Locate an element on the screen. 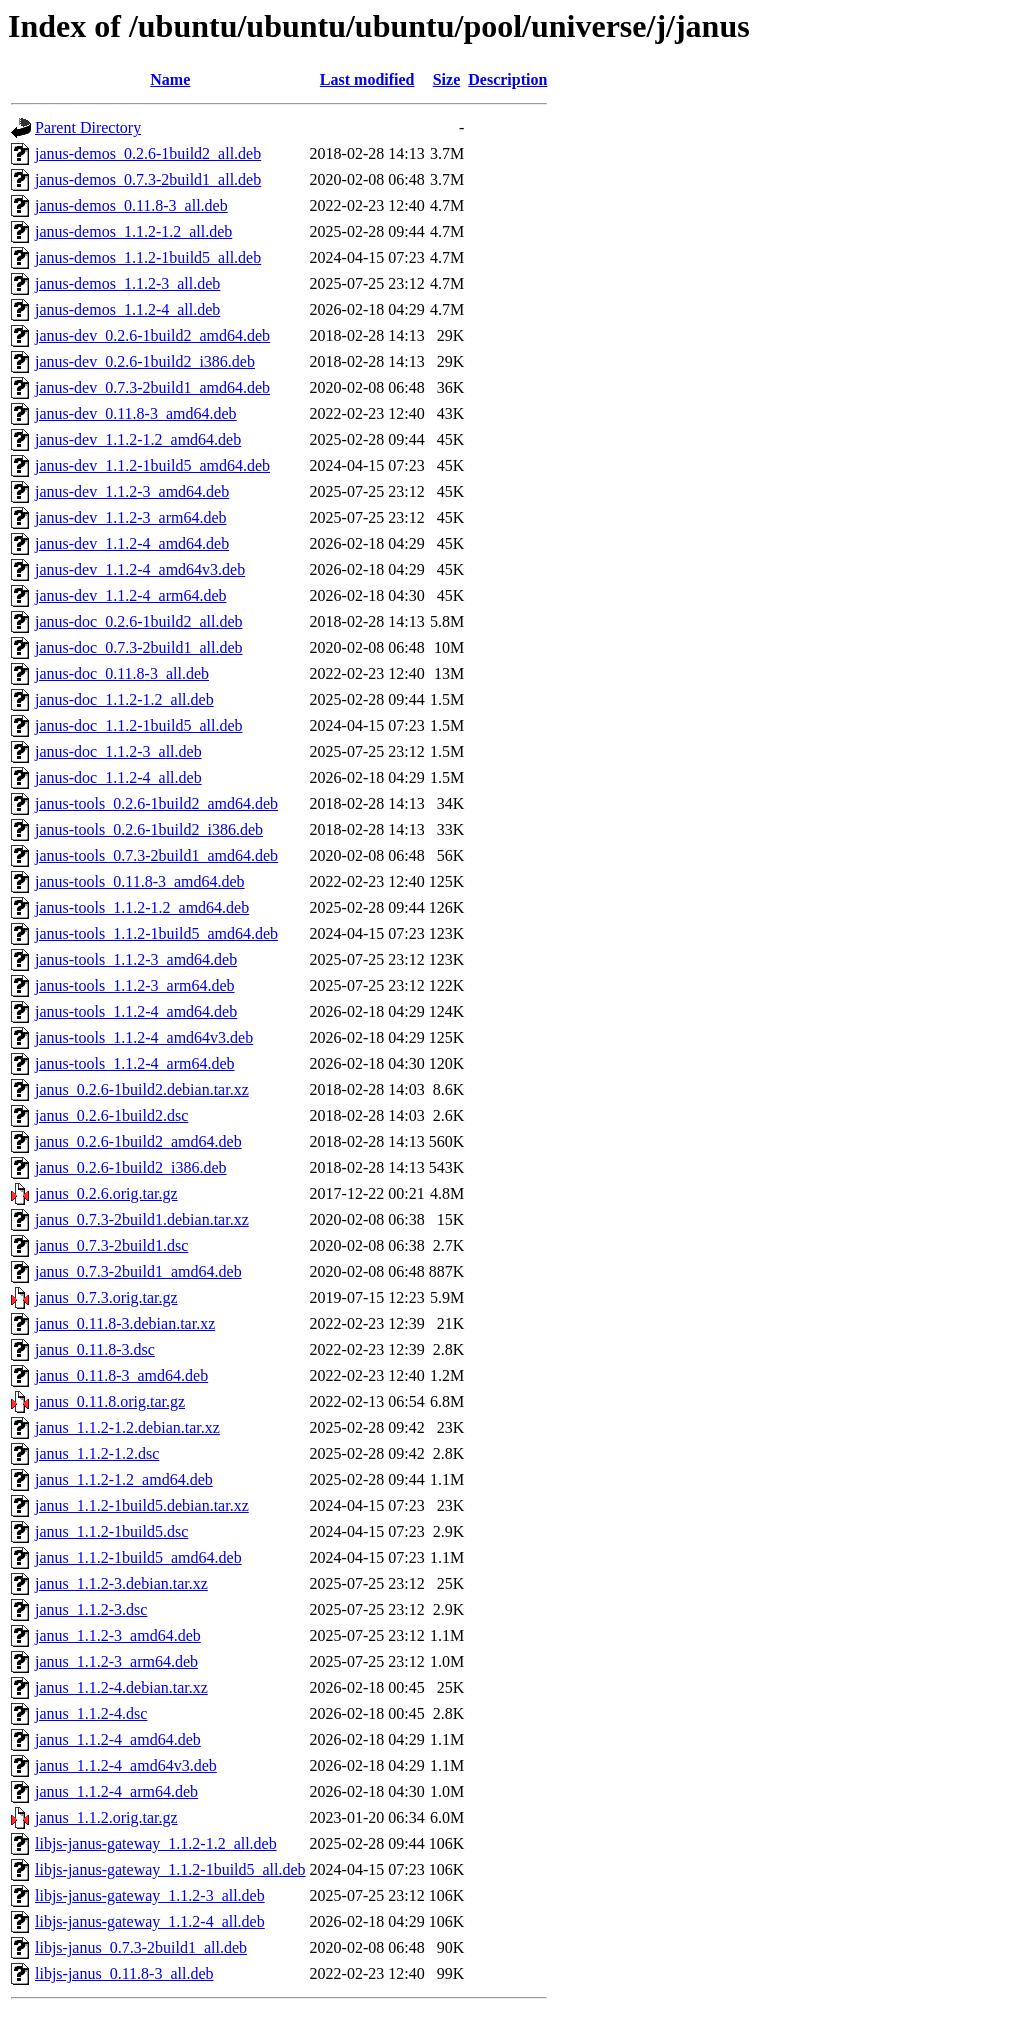  janus-doc_0.11.8-3_all.deb is located at coordinates (122, 673).